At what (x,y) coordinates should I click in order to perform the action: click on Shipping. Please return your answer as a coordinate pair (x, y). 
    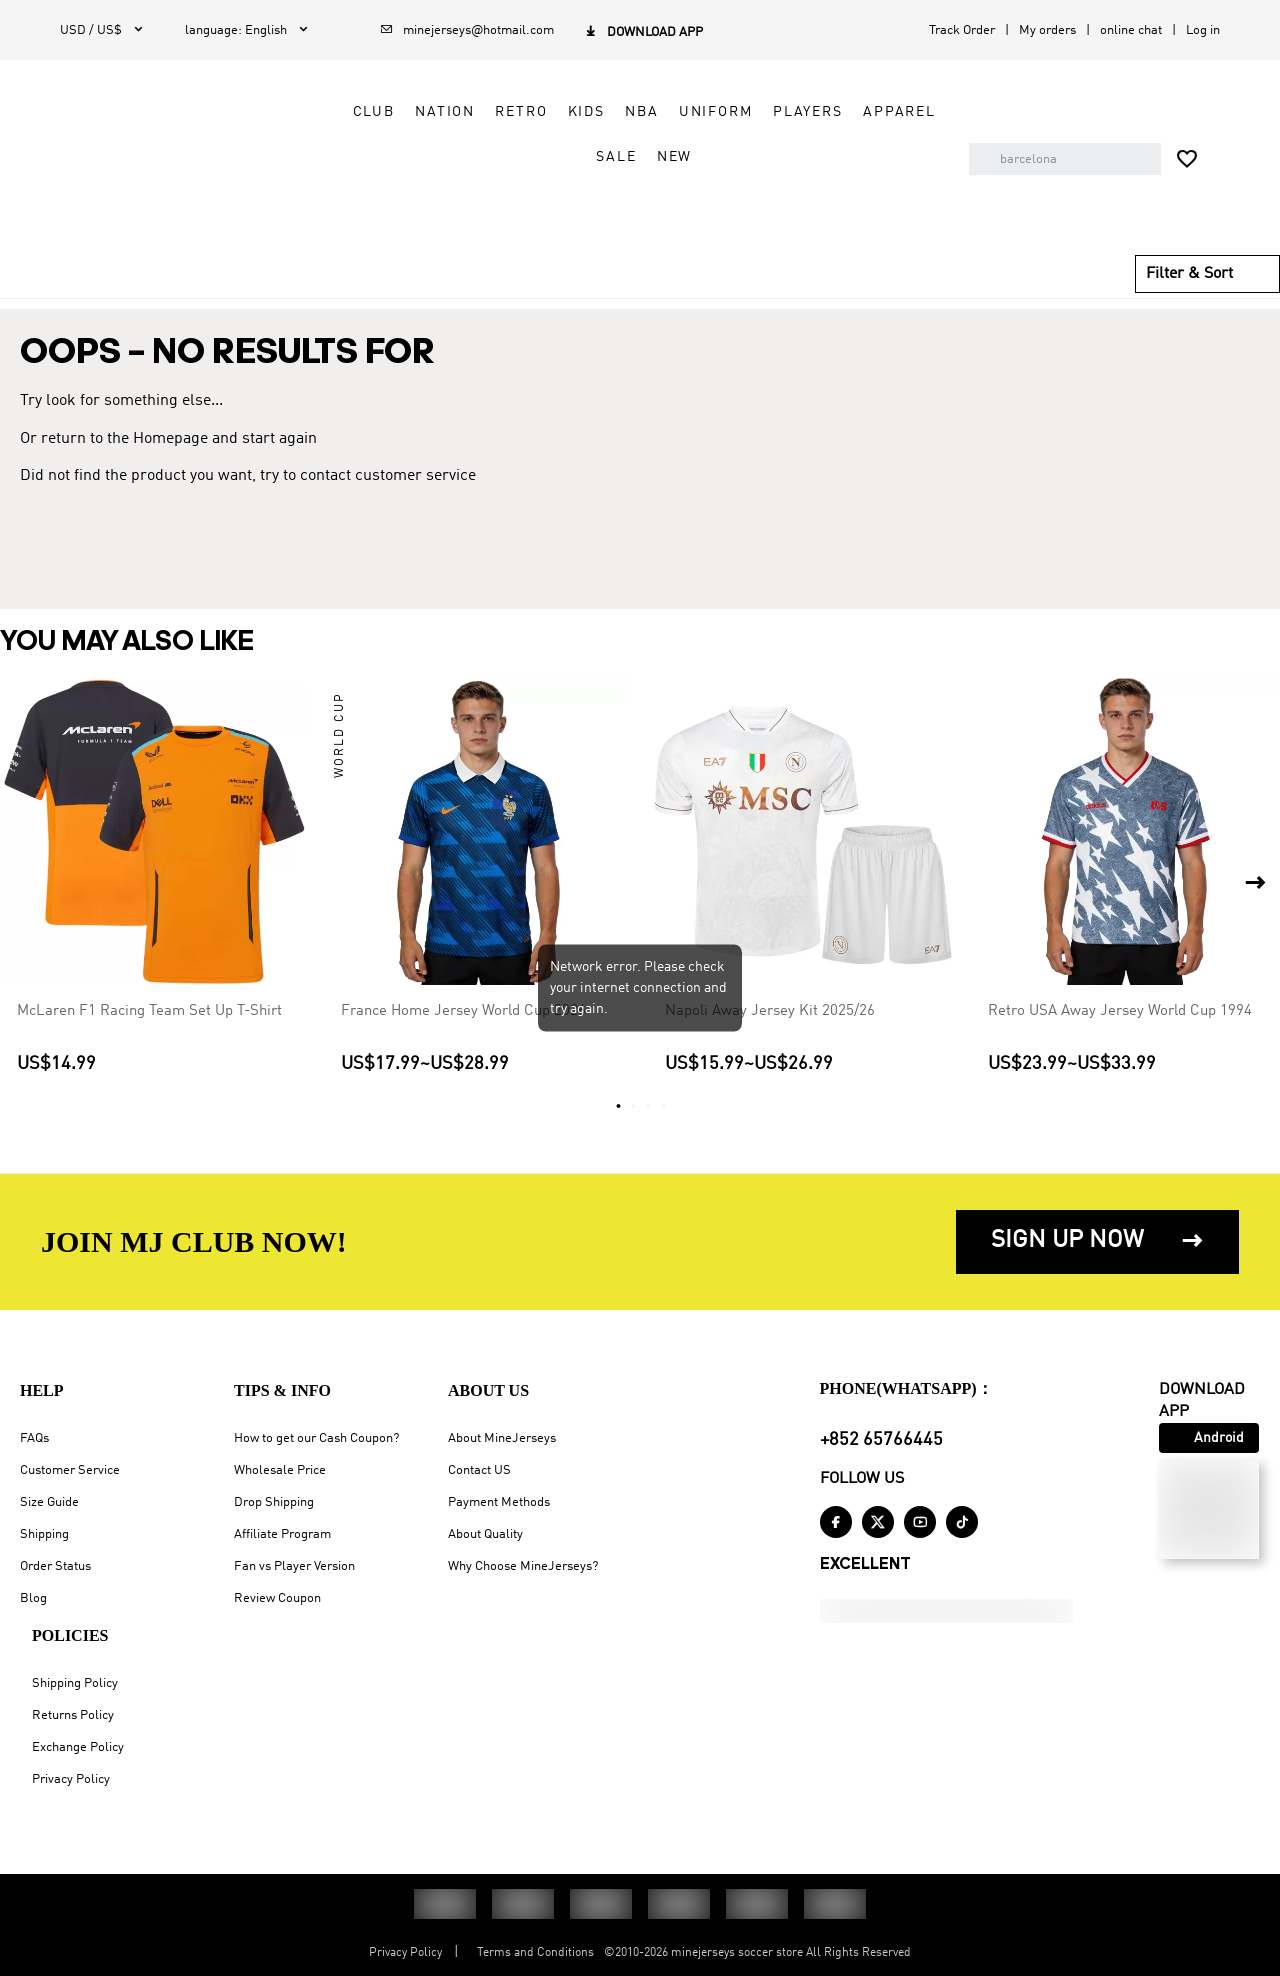
    Looking at the image, I should click on (44, 1534).